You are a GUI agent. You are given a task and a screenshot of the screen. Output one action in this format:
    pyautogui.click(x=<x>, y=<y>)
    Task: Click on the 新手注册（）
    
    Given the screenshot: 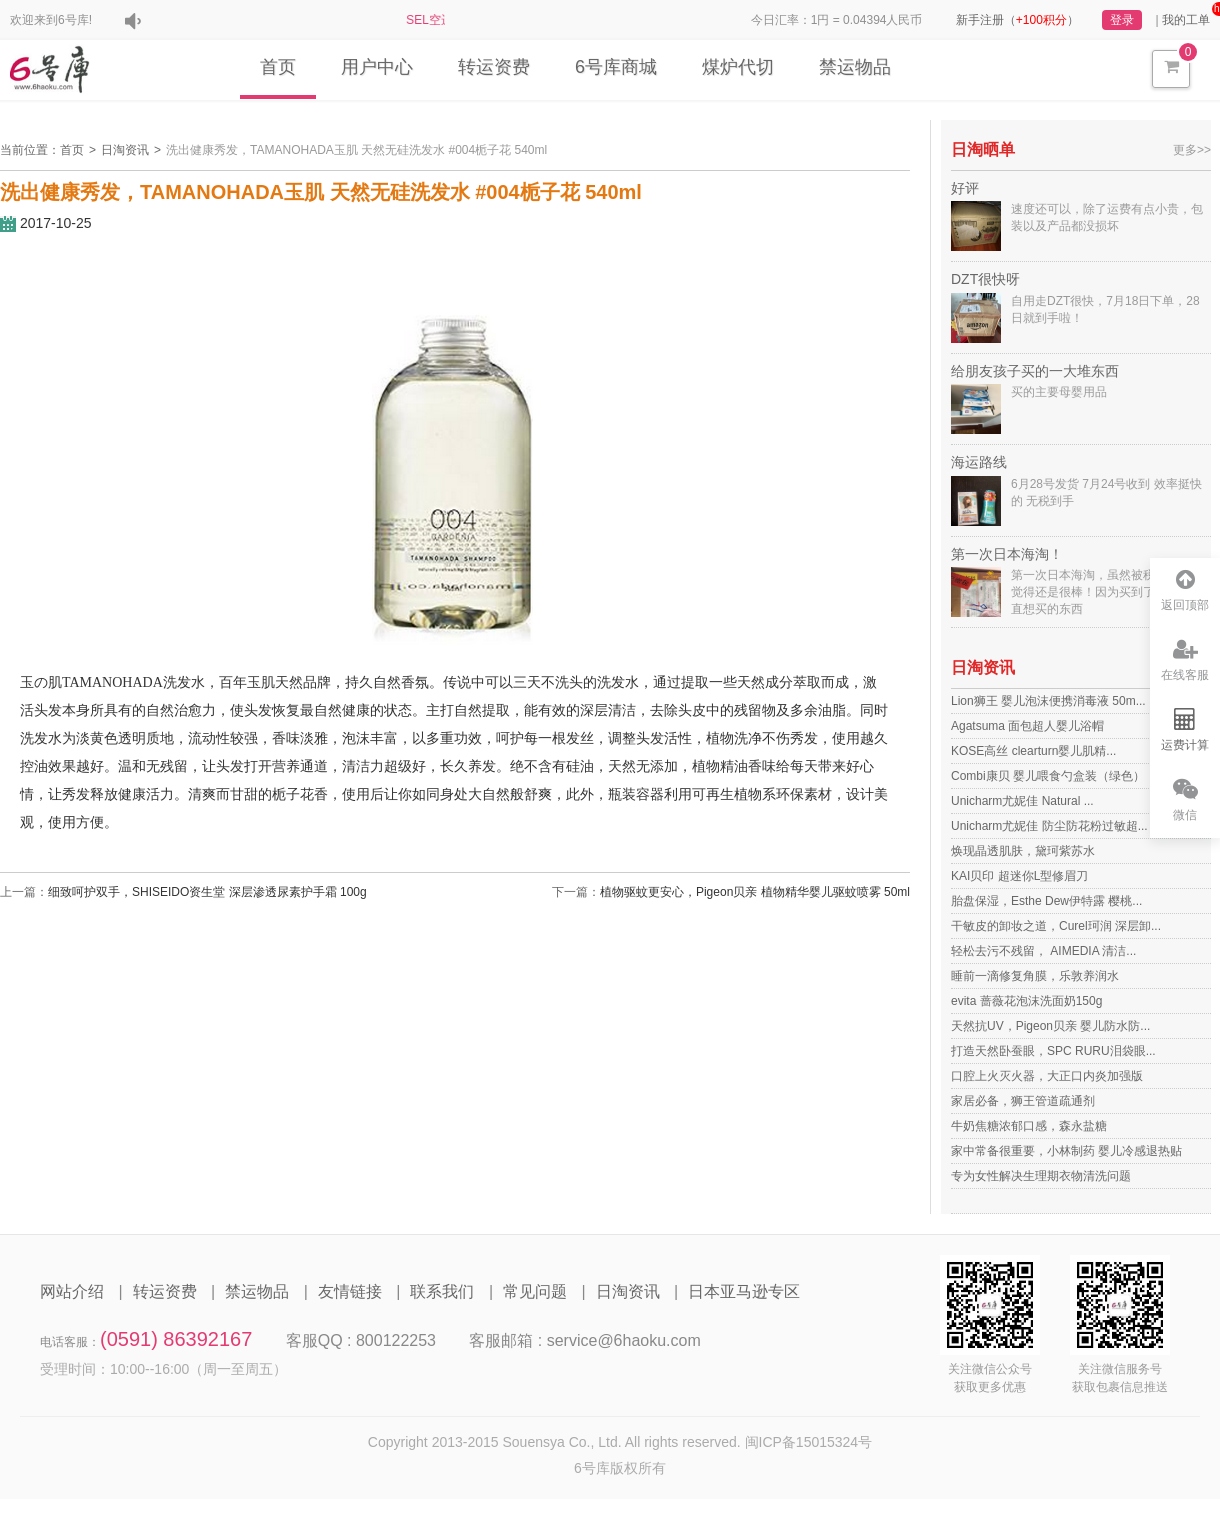 What is the action you would take?
    pyautogui.click(x=1017, y=20)
    